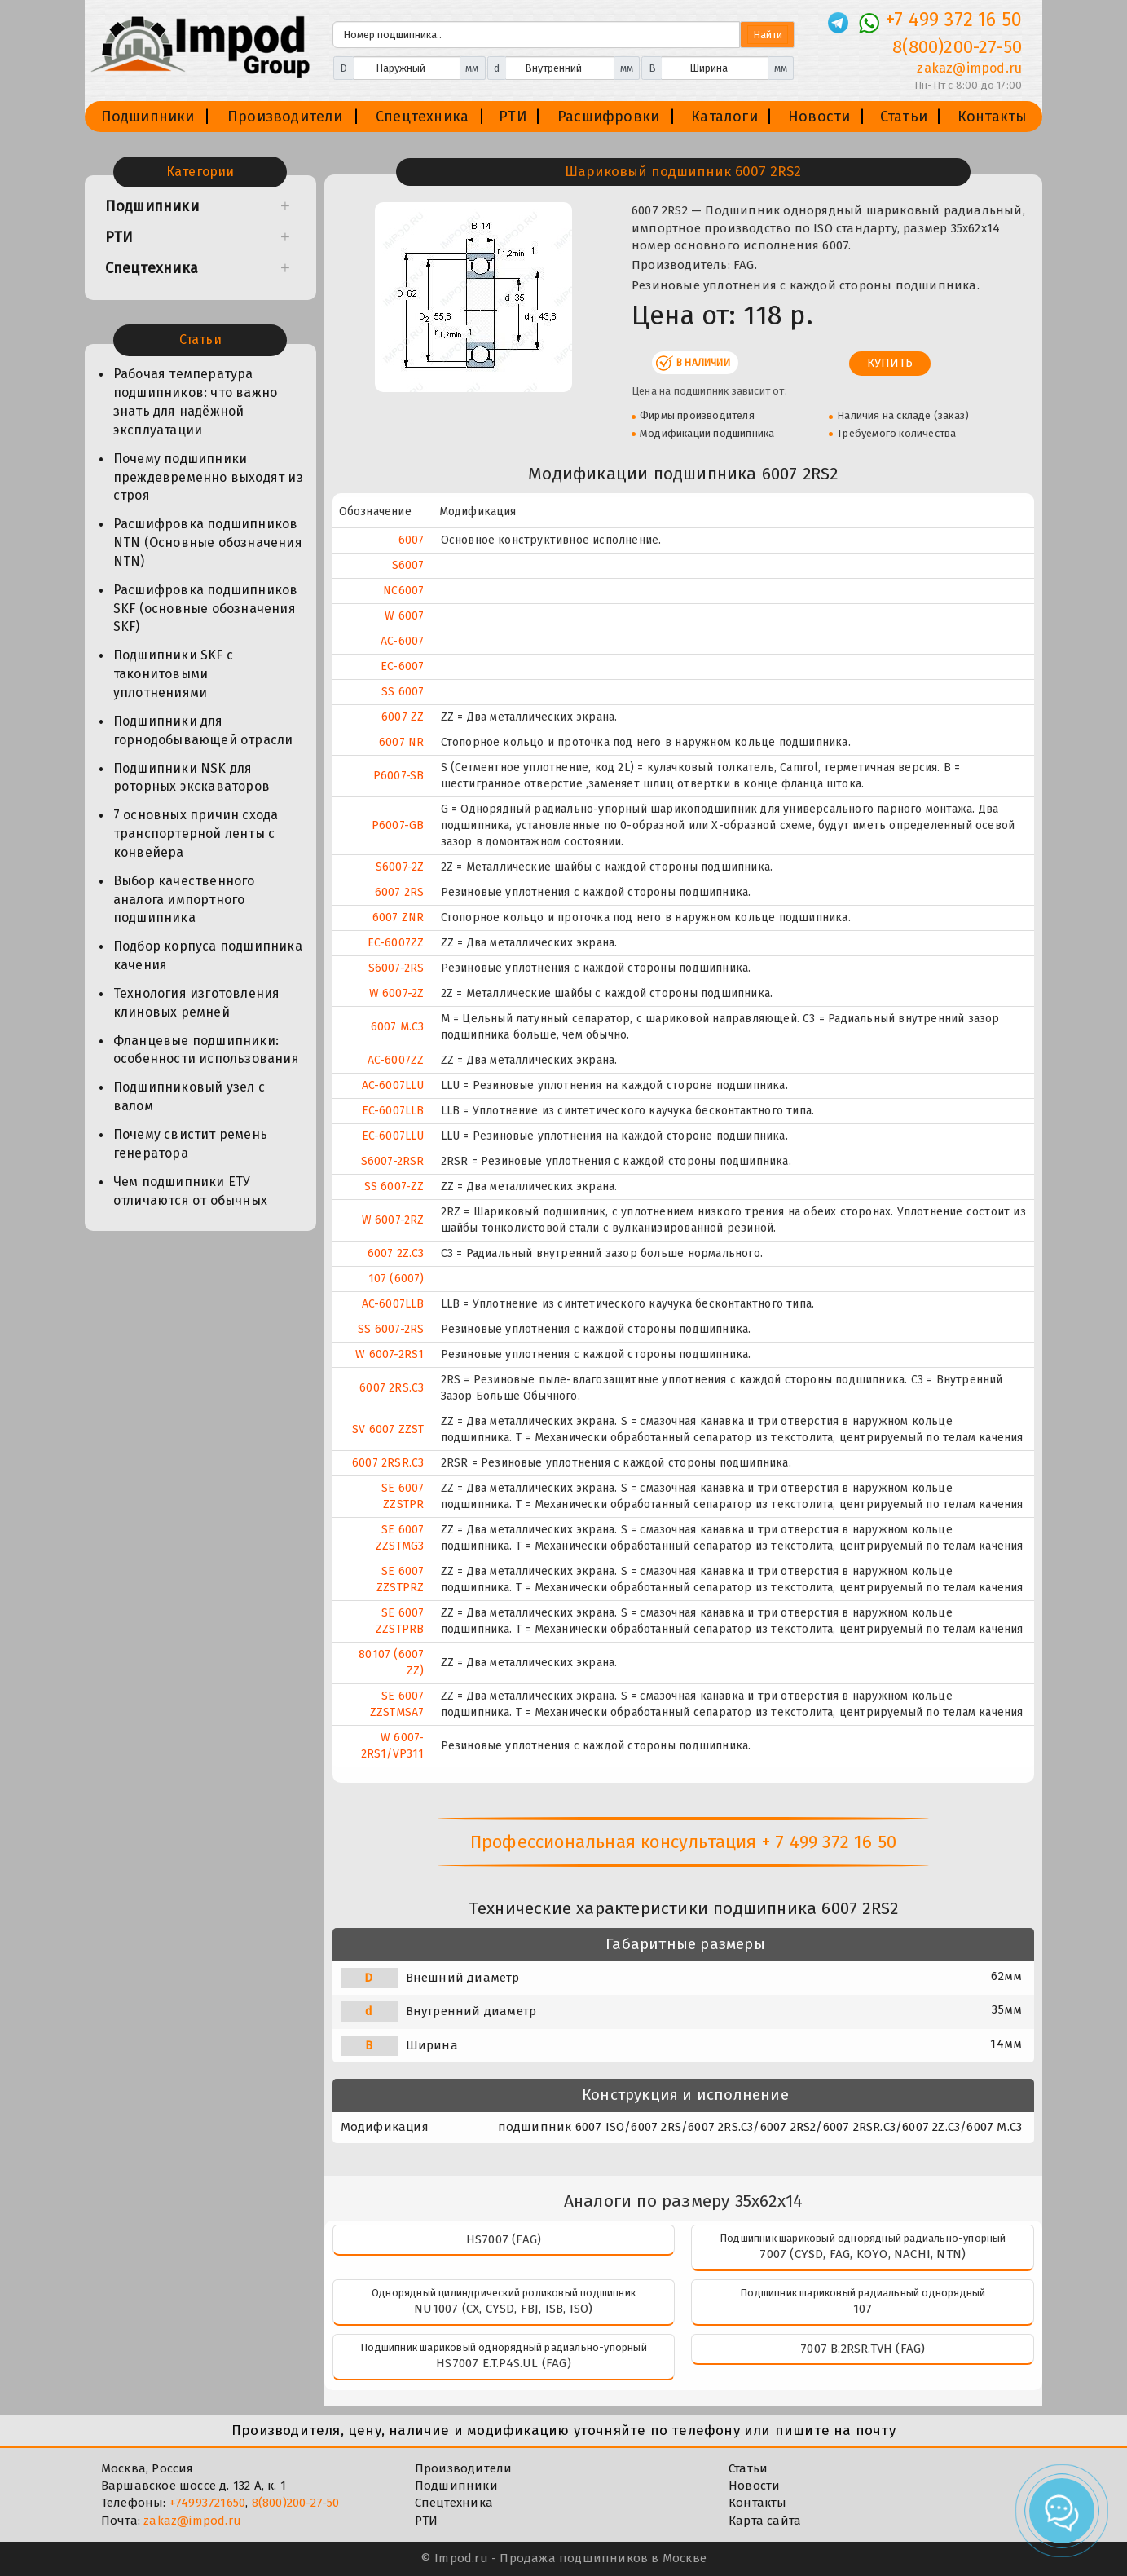 The width and height of the screenshot is (1127, 2576). Describe the element at coordinates (403, 591) in the screenshot. I see `NC6007` at that location.